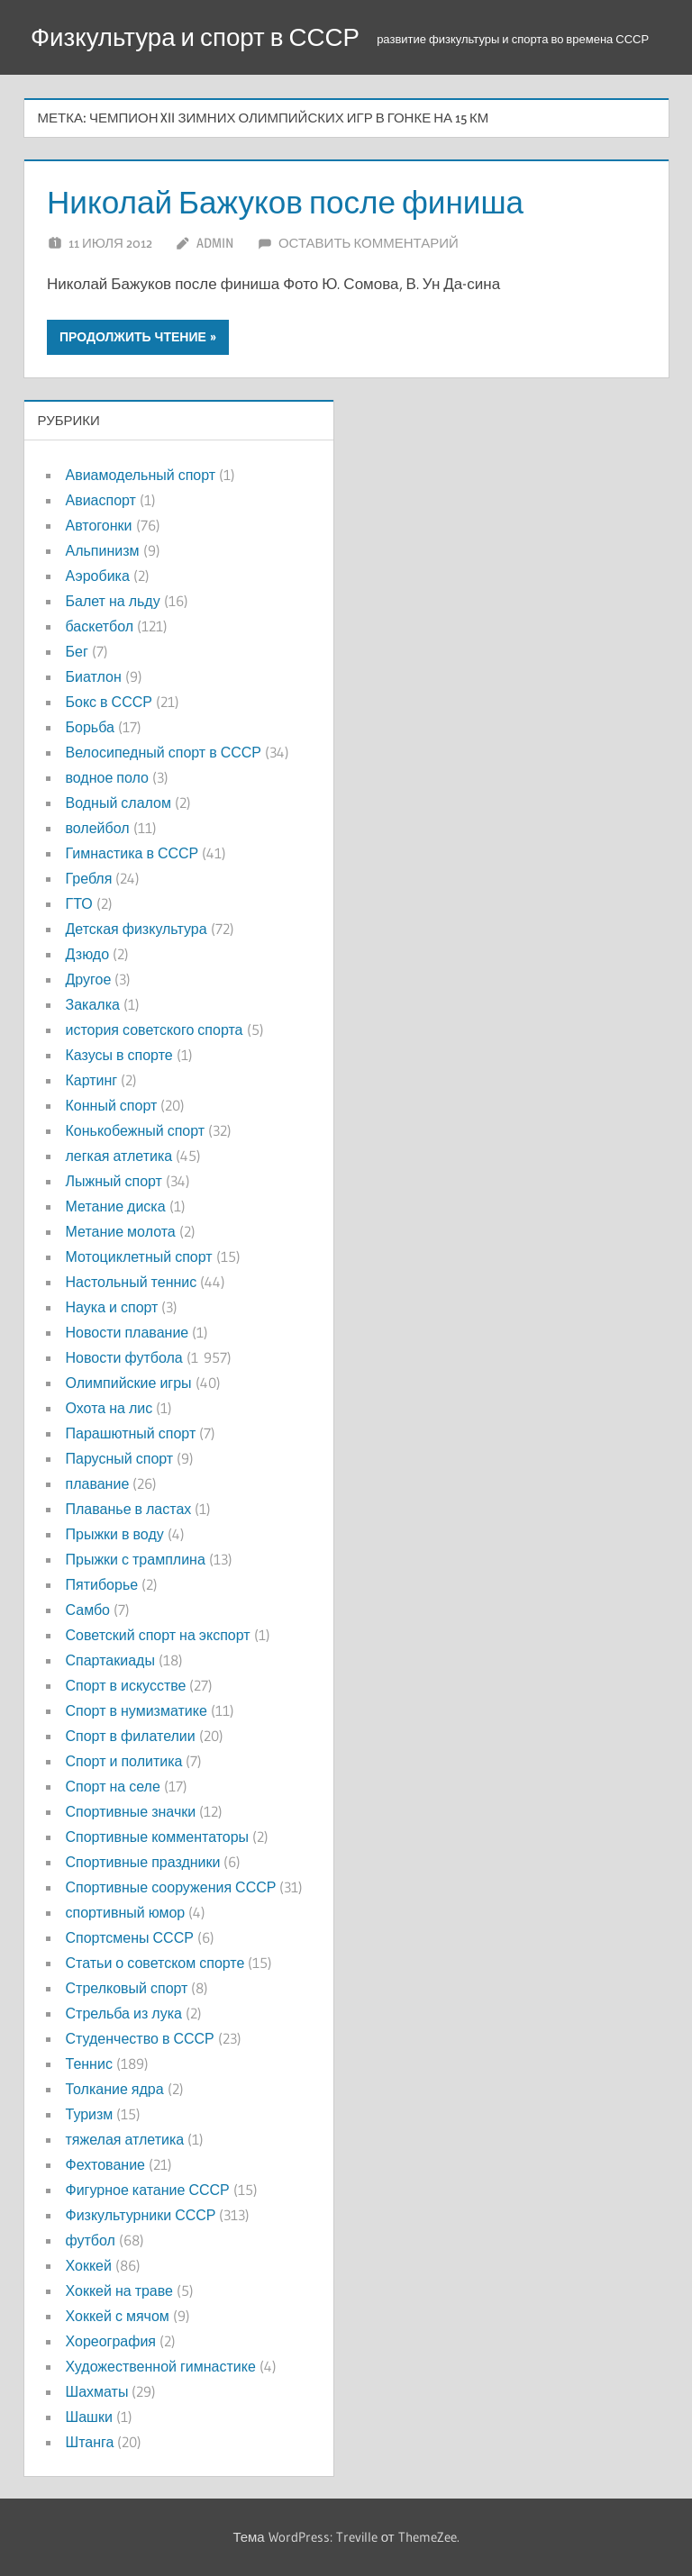 Image resolution: width=692 pixels, height=2576 pixels. What do you see at coordinates (101, 500) in the screenshot?
I see `Авиаспорт` at bounding box center [101, 500].